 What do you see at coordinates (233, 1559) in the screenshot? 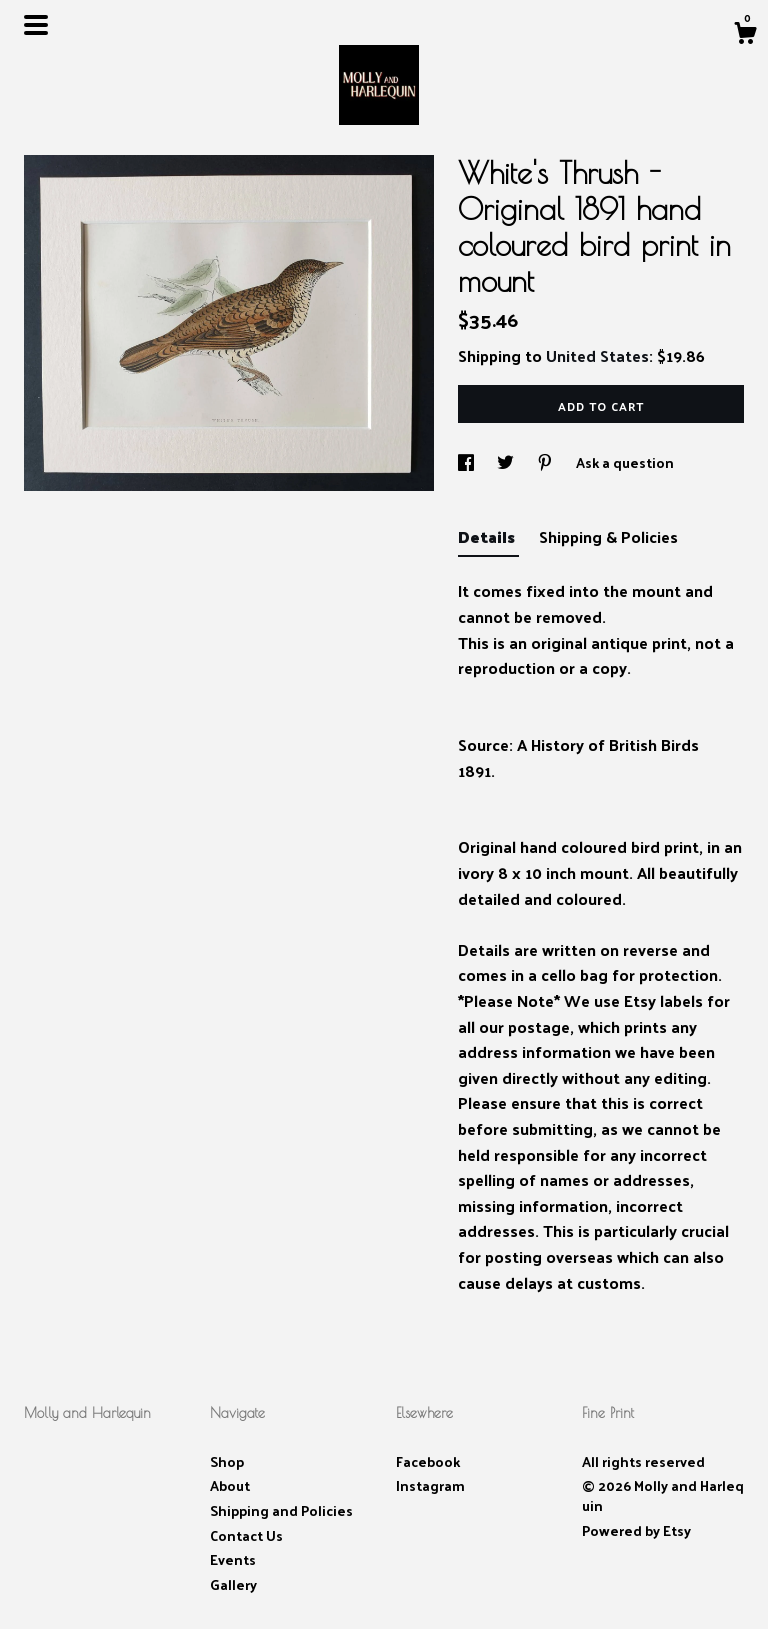
I see `Events` at bounding box center [233, 1559].